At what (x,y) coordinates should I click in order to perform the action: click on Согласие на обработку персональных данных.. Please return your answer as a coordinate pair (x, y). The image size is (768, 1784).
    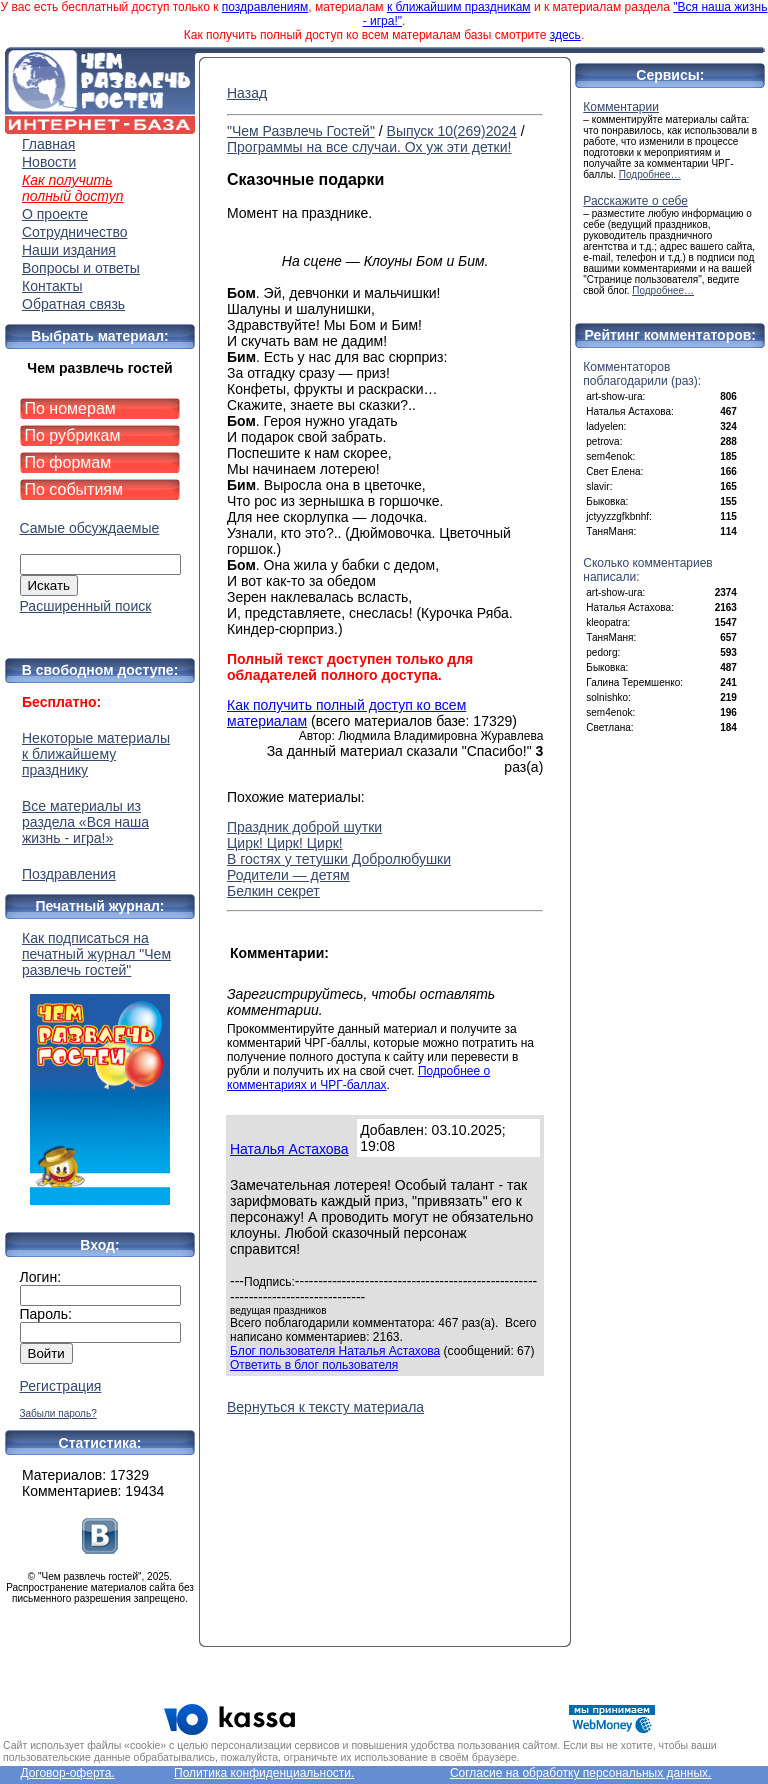
    Looking at the image, I should click on (581, 1773).